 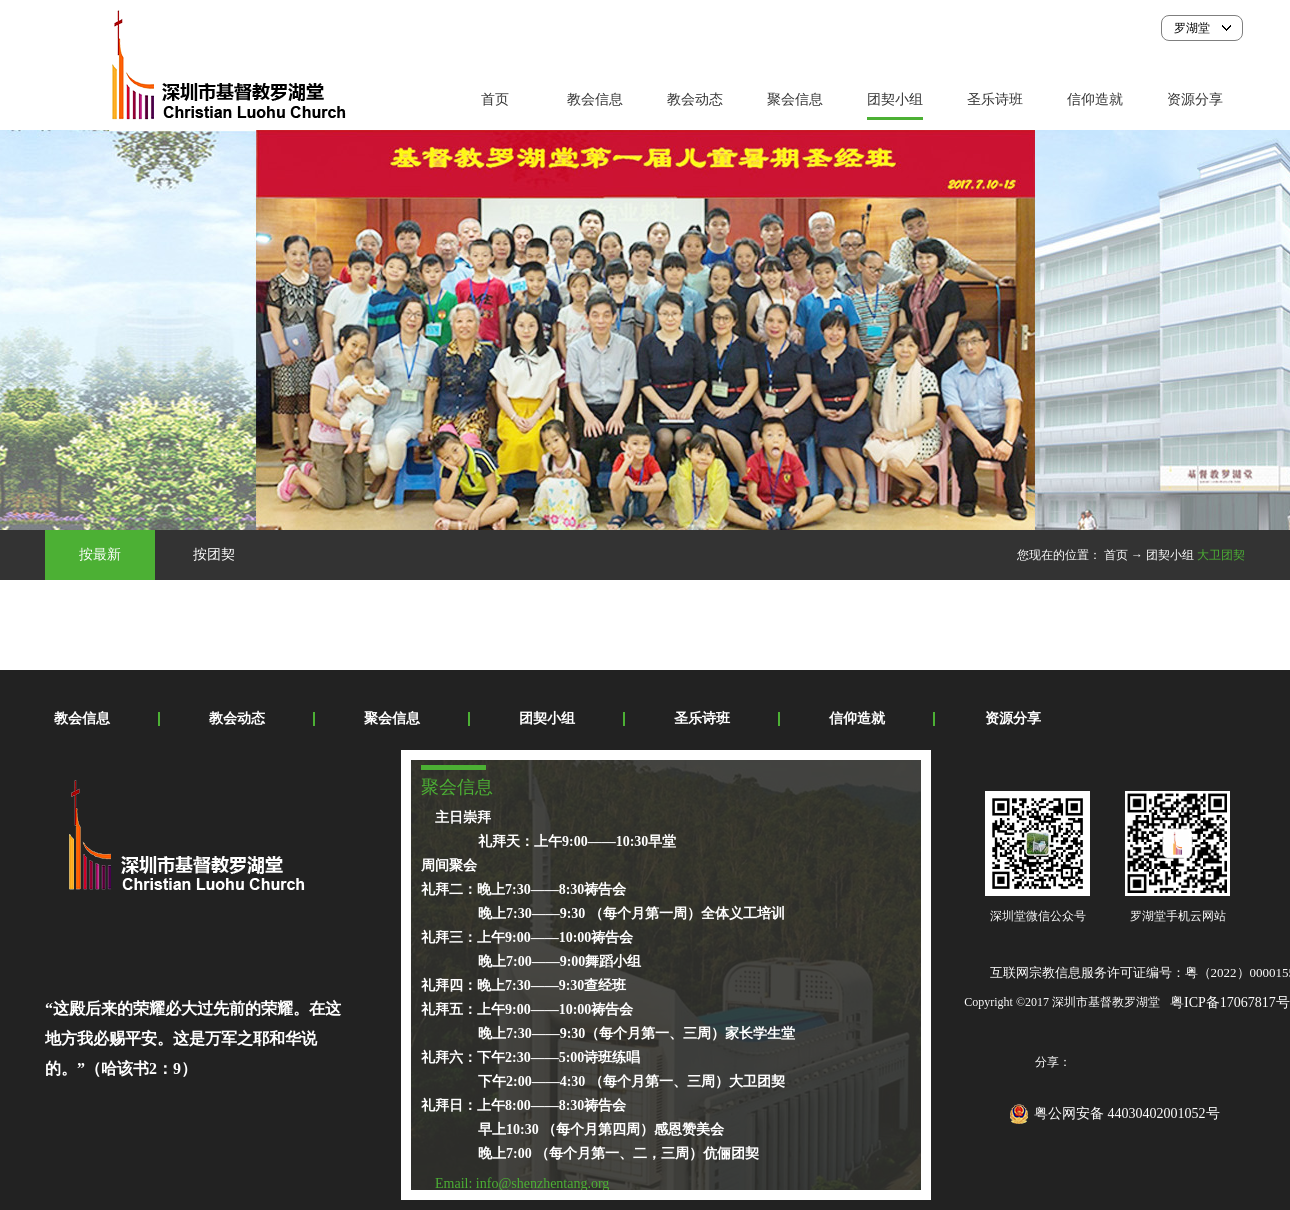 I want to click on 首页, so click(x=495, y=99).